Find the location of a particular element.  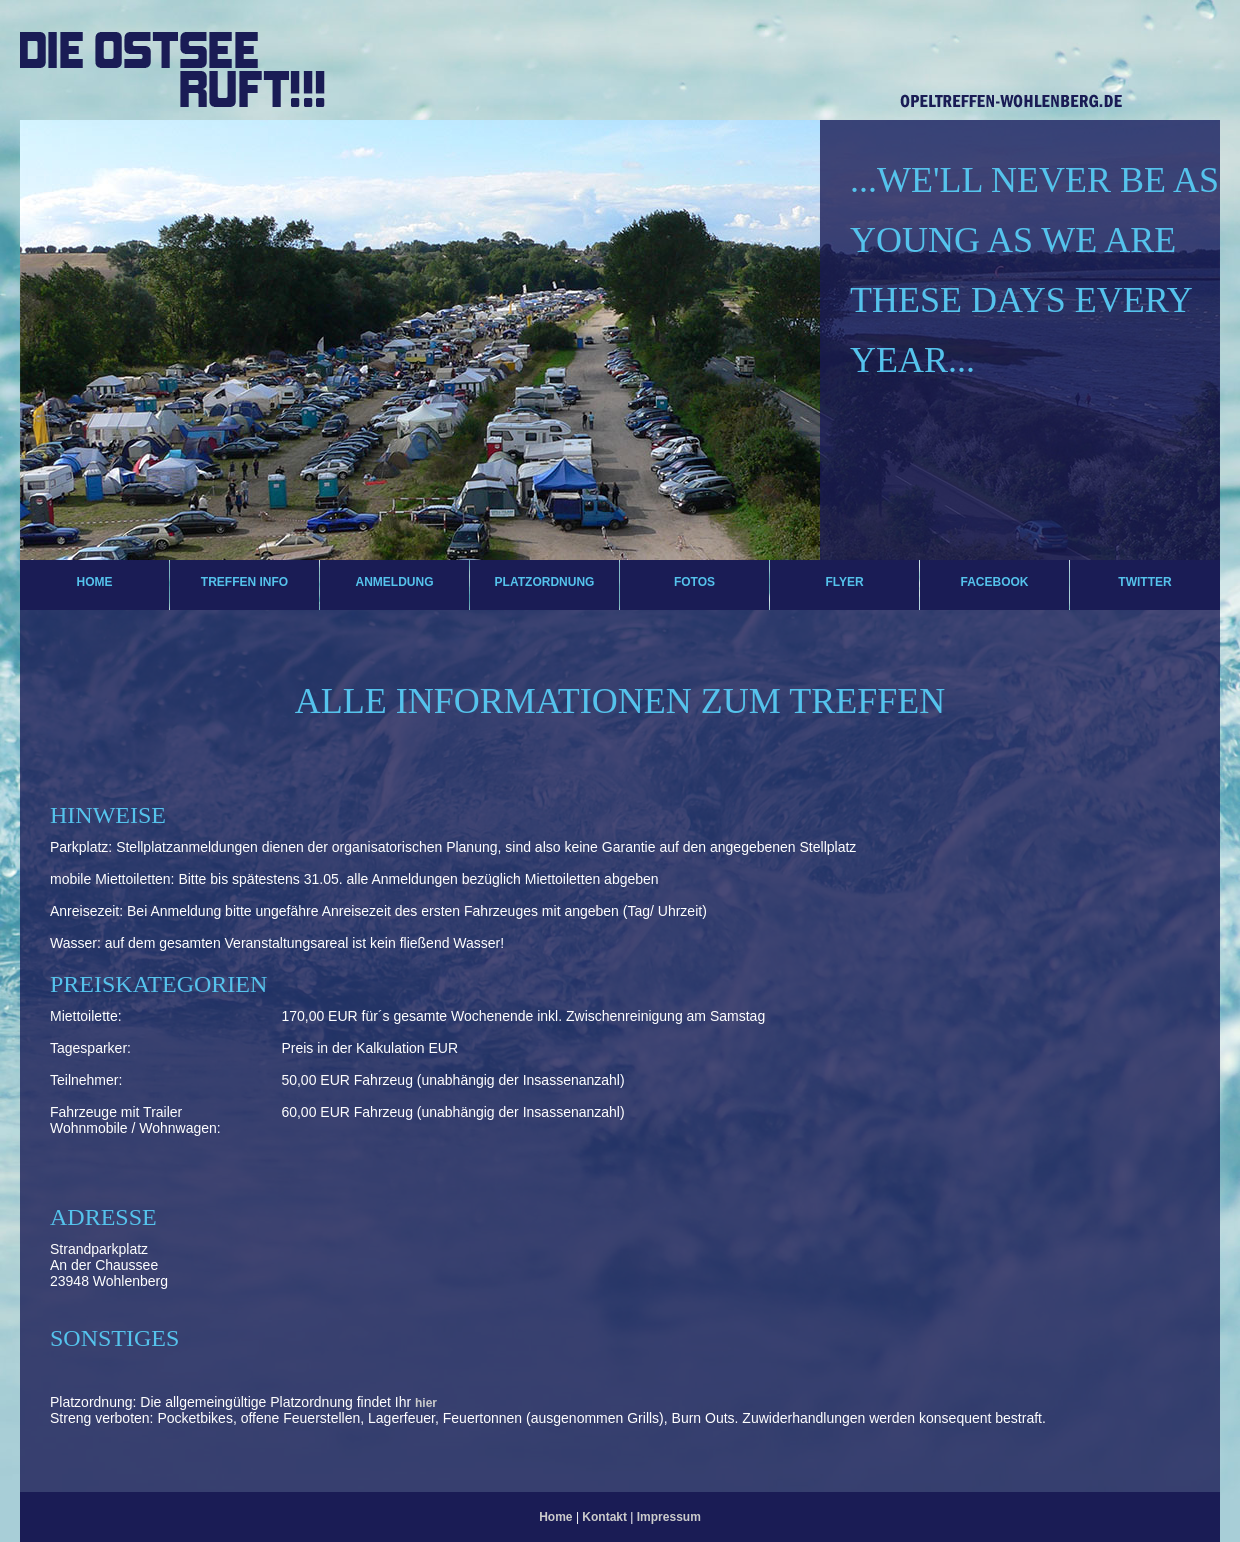

Platzordnung is located at coordinates (545, 582).